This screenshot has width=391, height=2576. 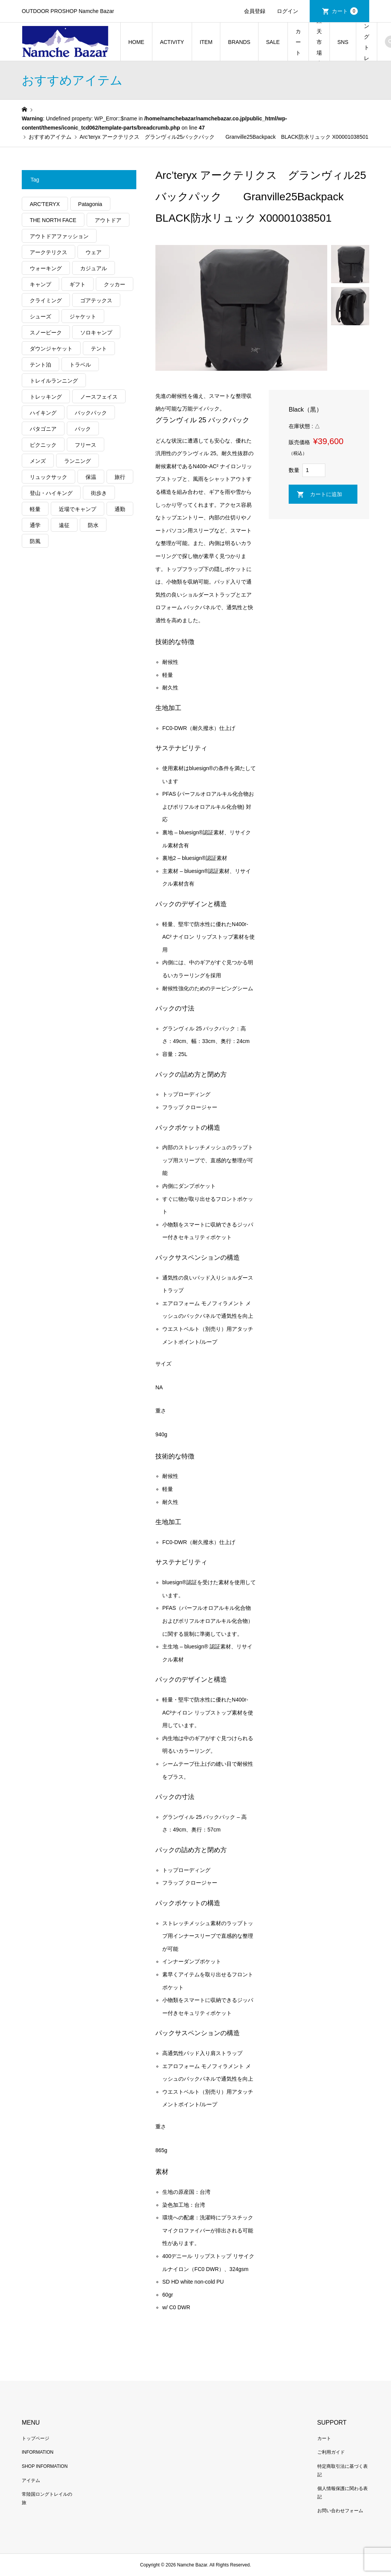 I want to click on リュックサック [リュックサック (100個の項目)], so click(x=48, y=477).